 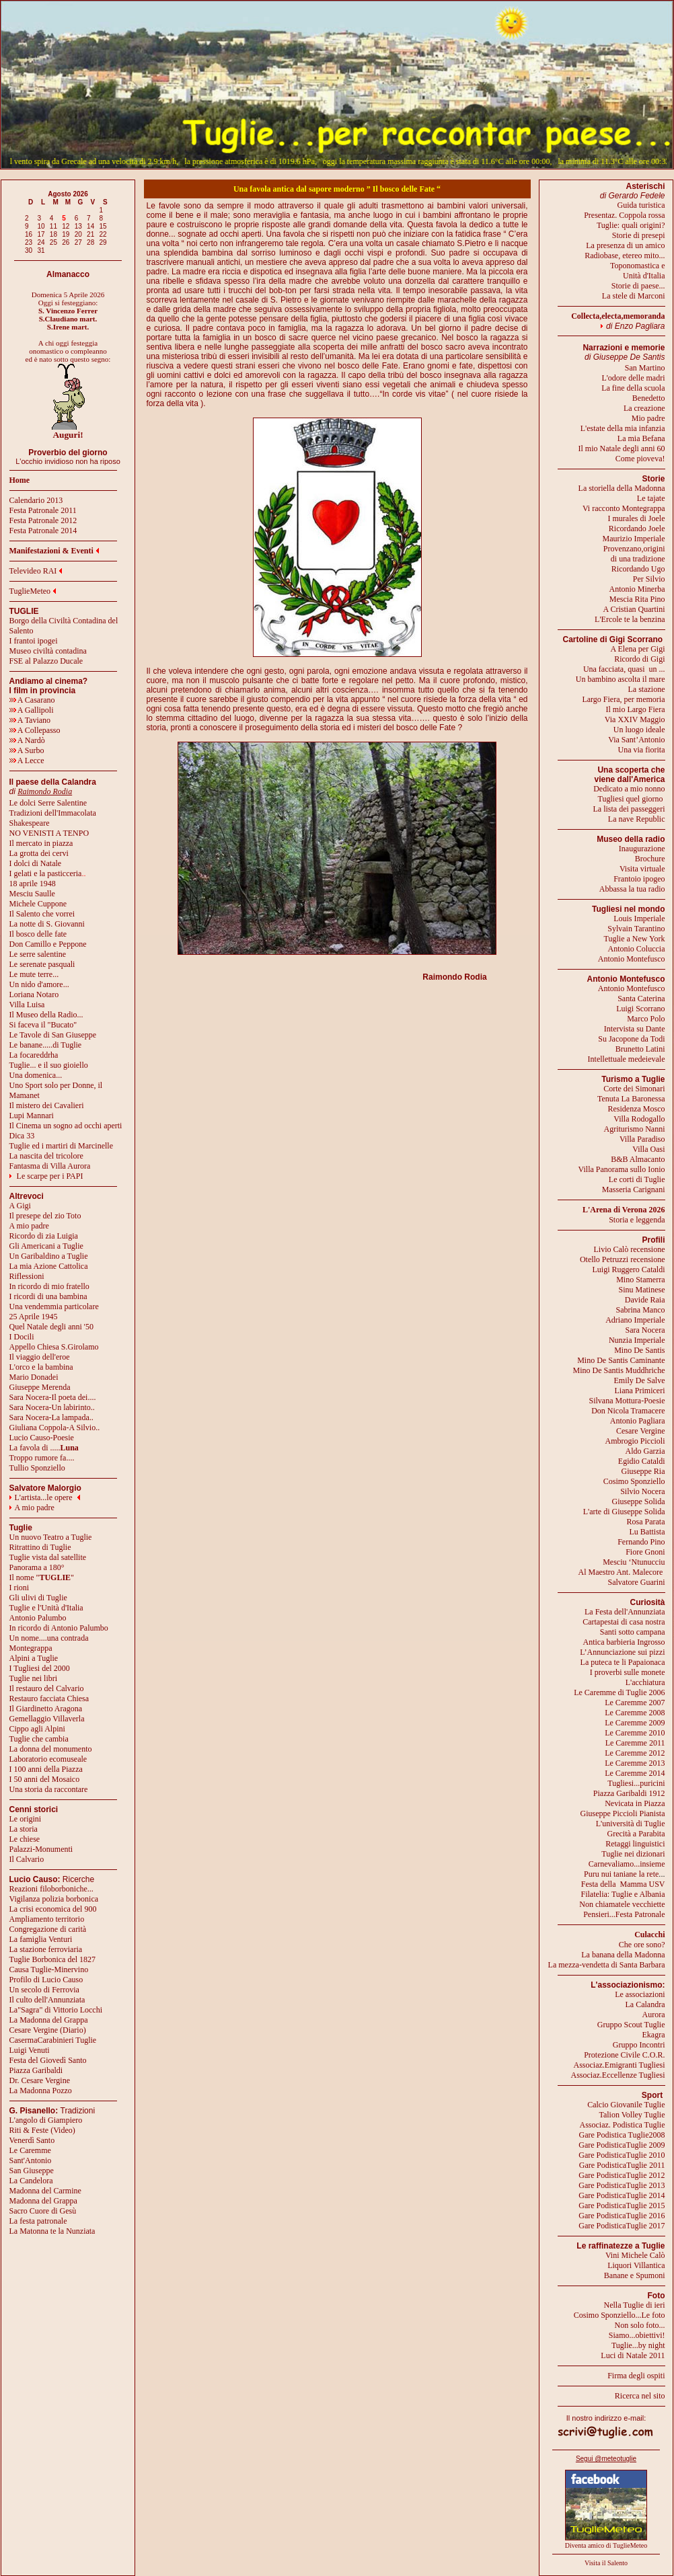 I want to click on Una facciata, quasi un ..., so click(x=624, y=669).